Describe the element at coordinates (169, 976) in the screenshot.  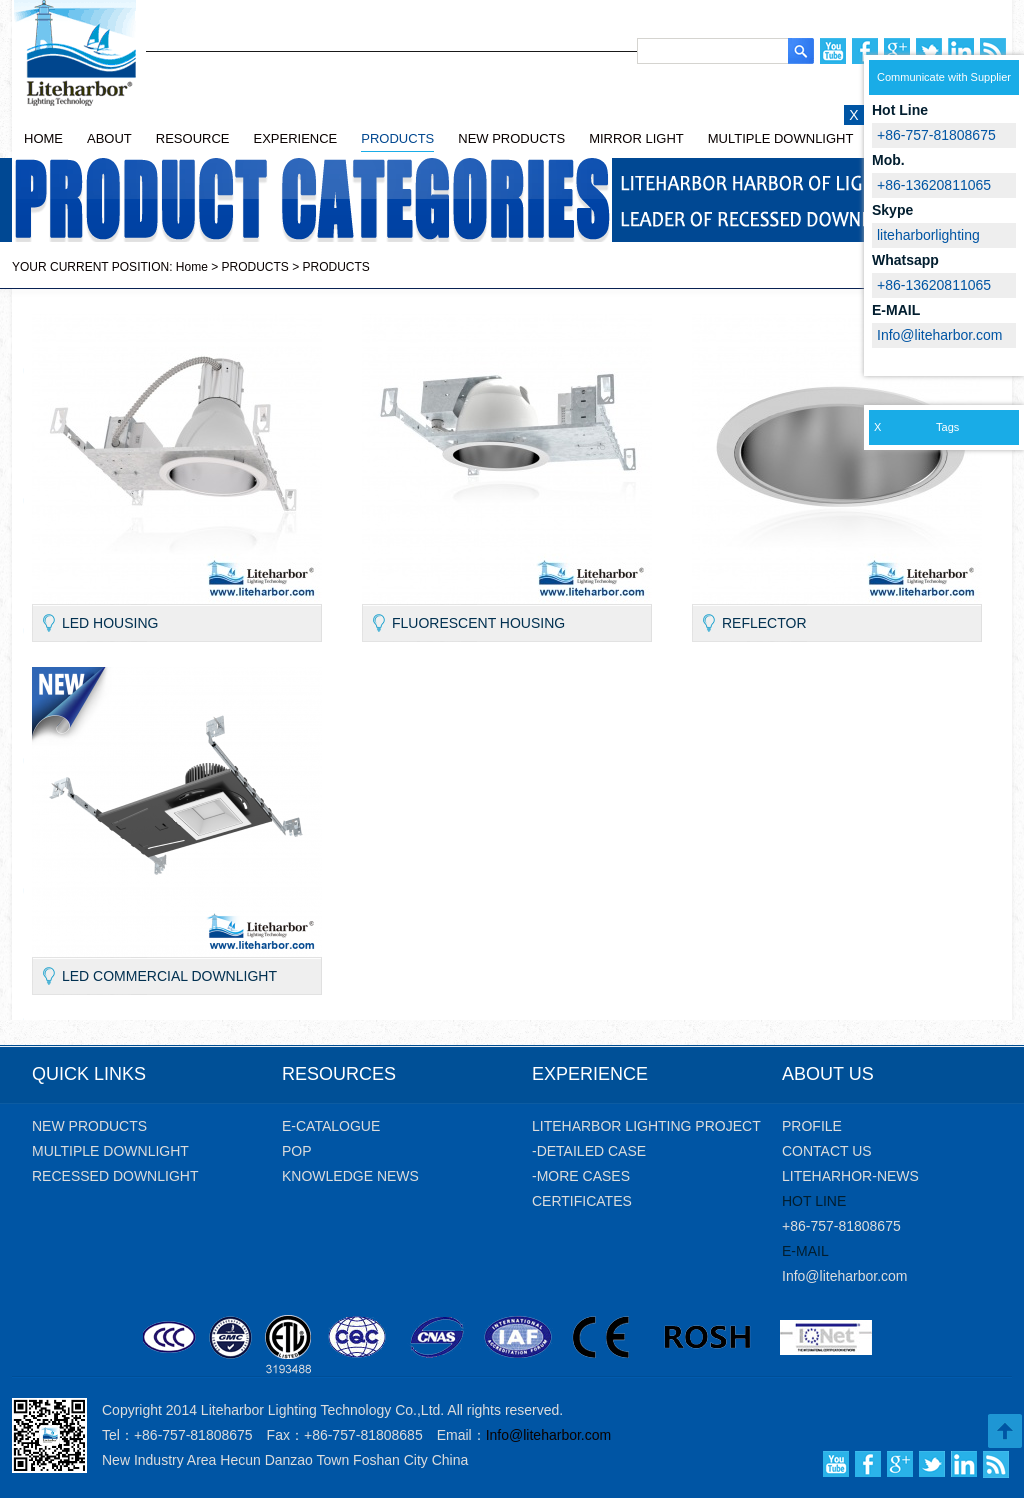
I see `LED Commercial Downlight` at that location.